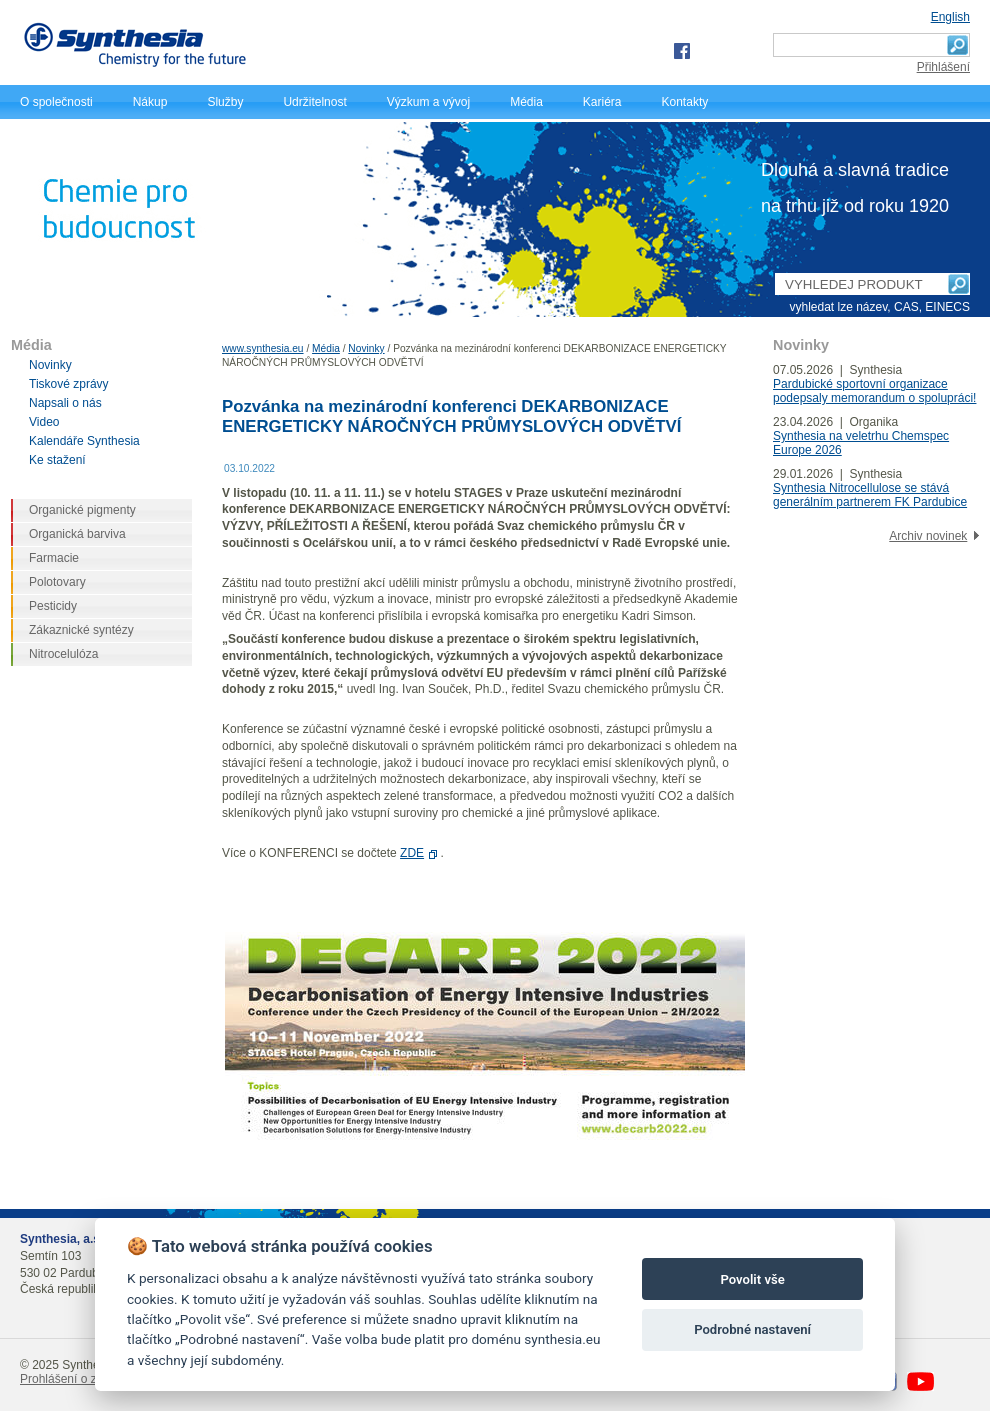 This screenshot has height=1411, width=990. I want to click on Video, so click(44, 422).